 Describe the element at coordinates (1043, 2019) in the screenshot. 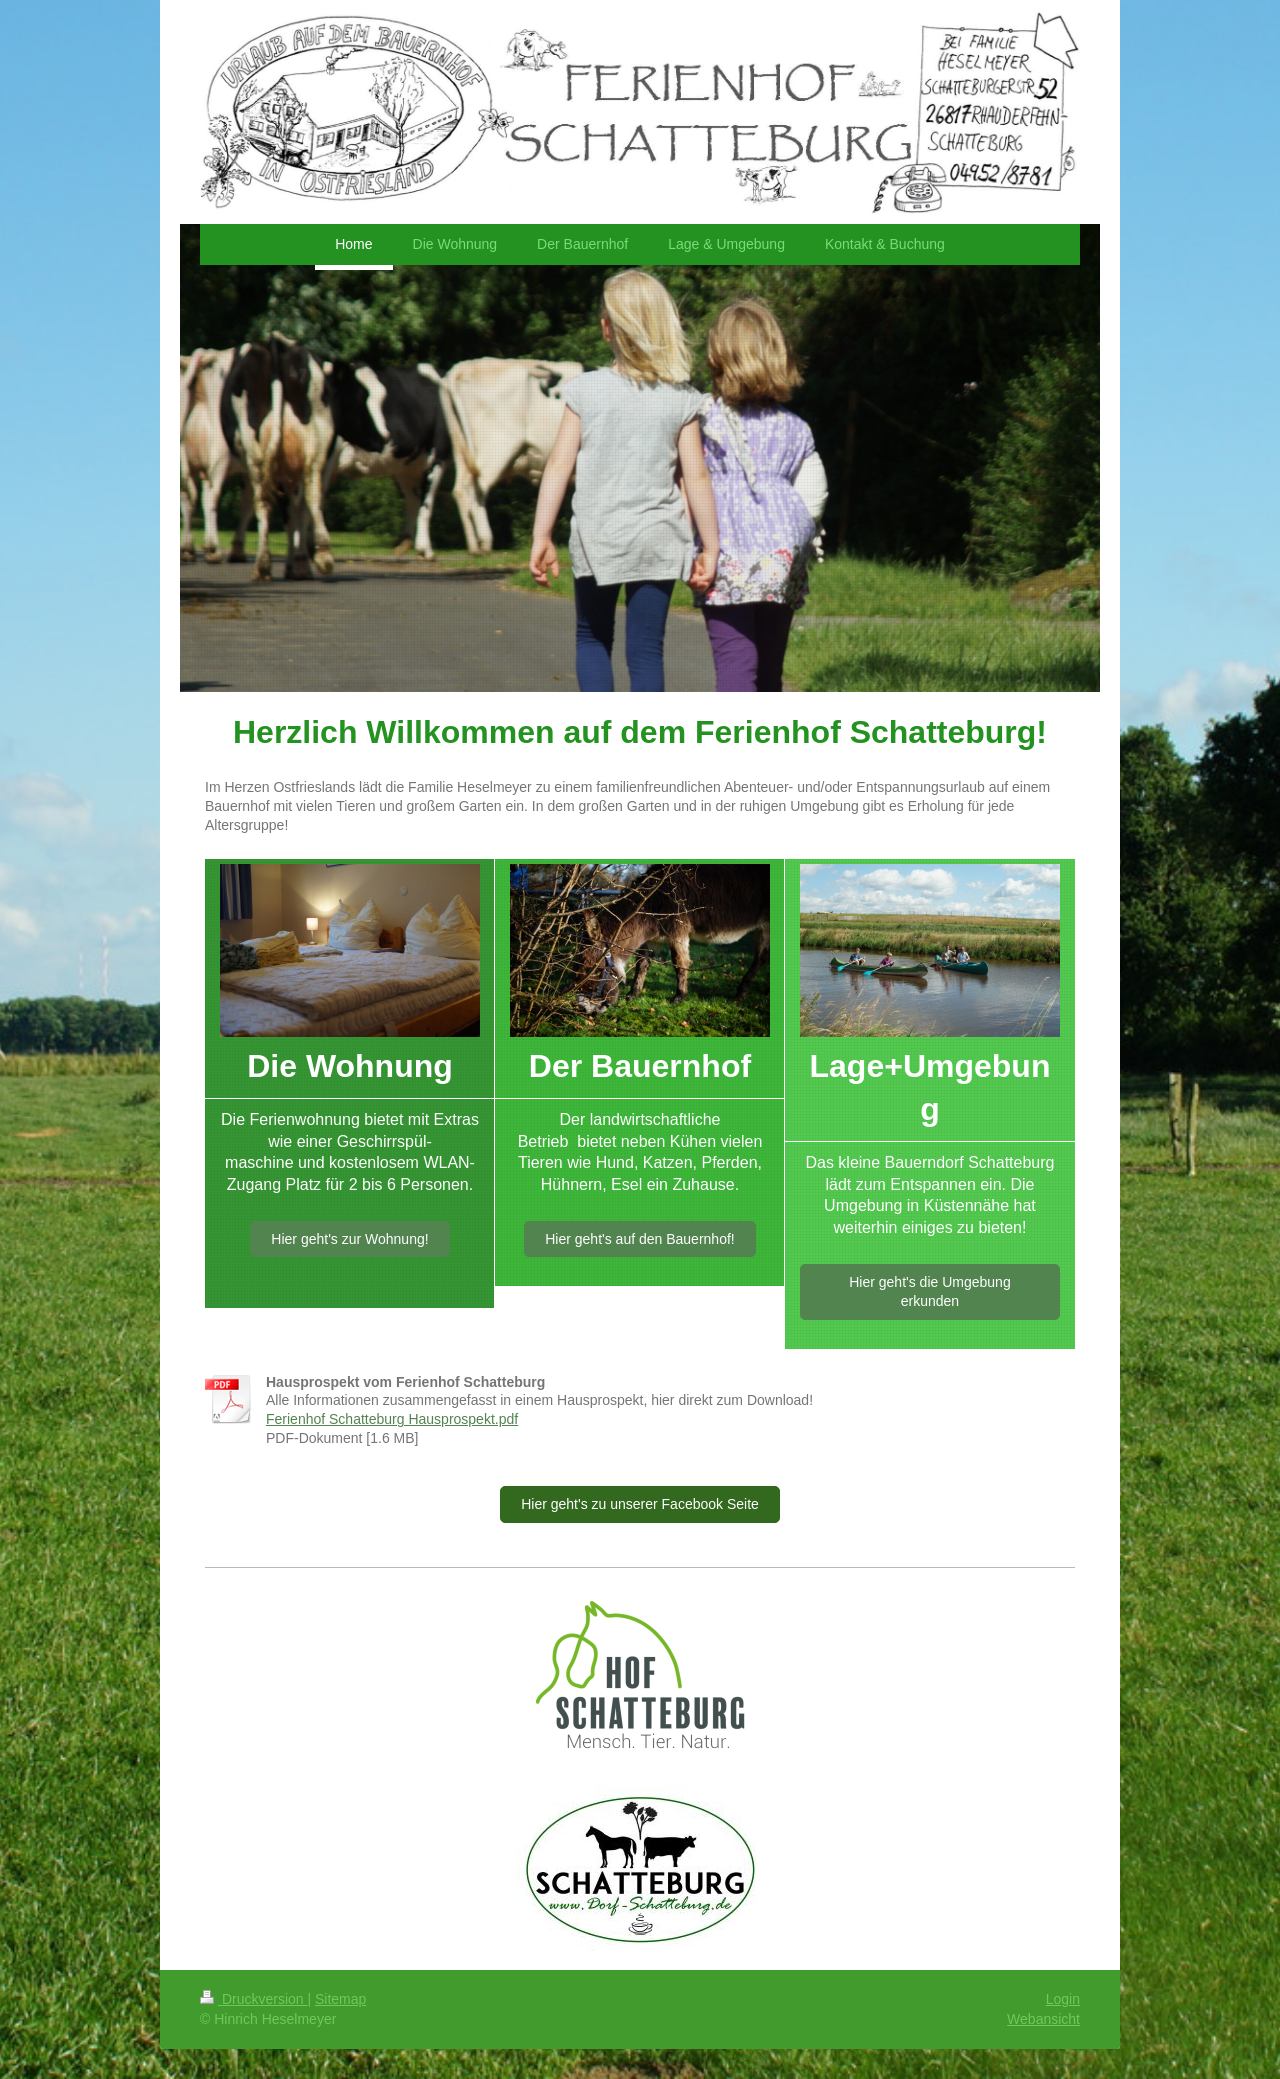

I see `Webansicht` at that location.